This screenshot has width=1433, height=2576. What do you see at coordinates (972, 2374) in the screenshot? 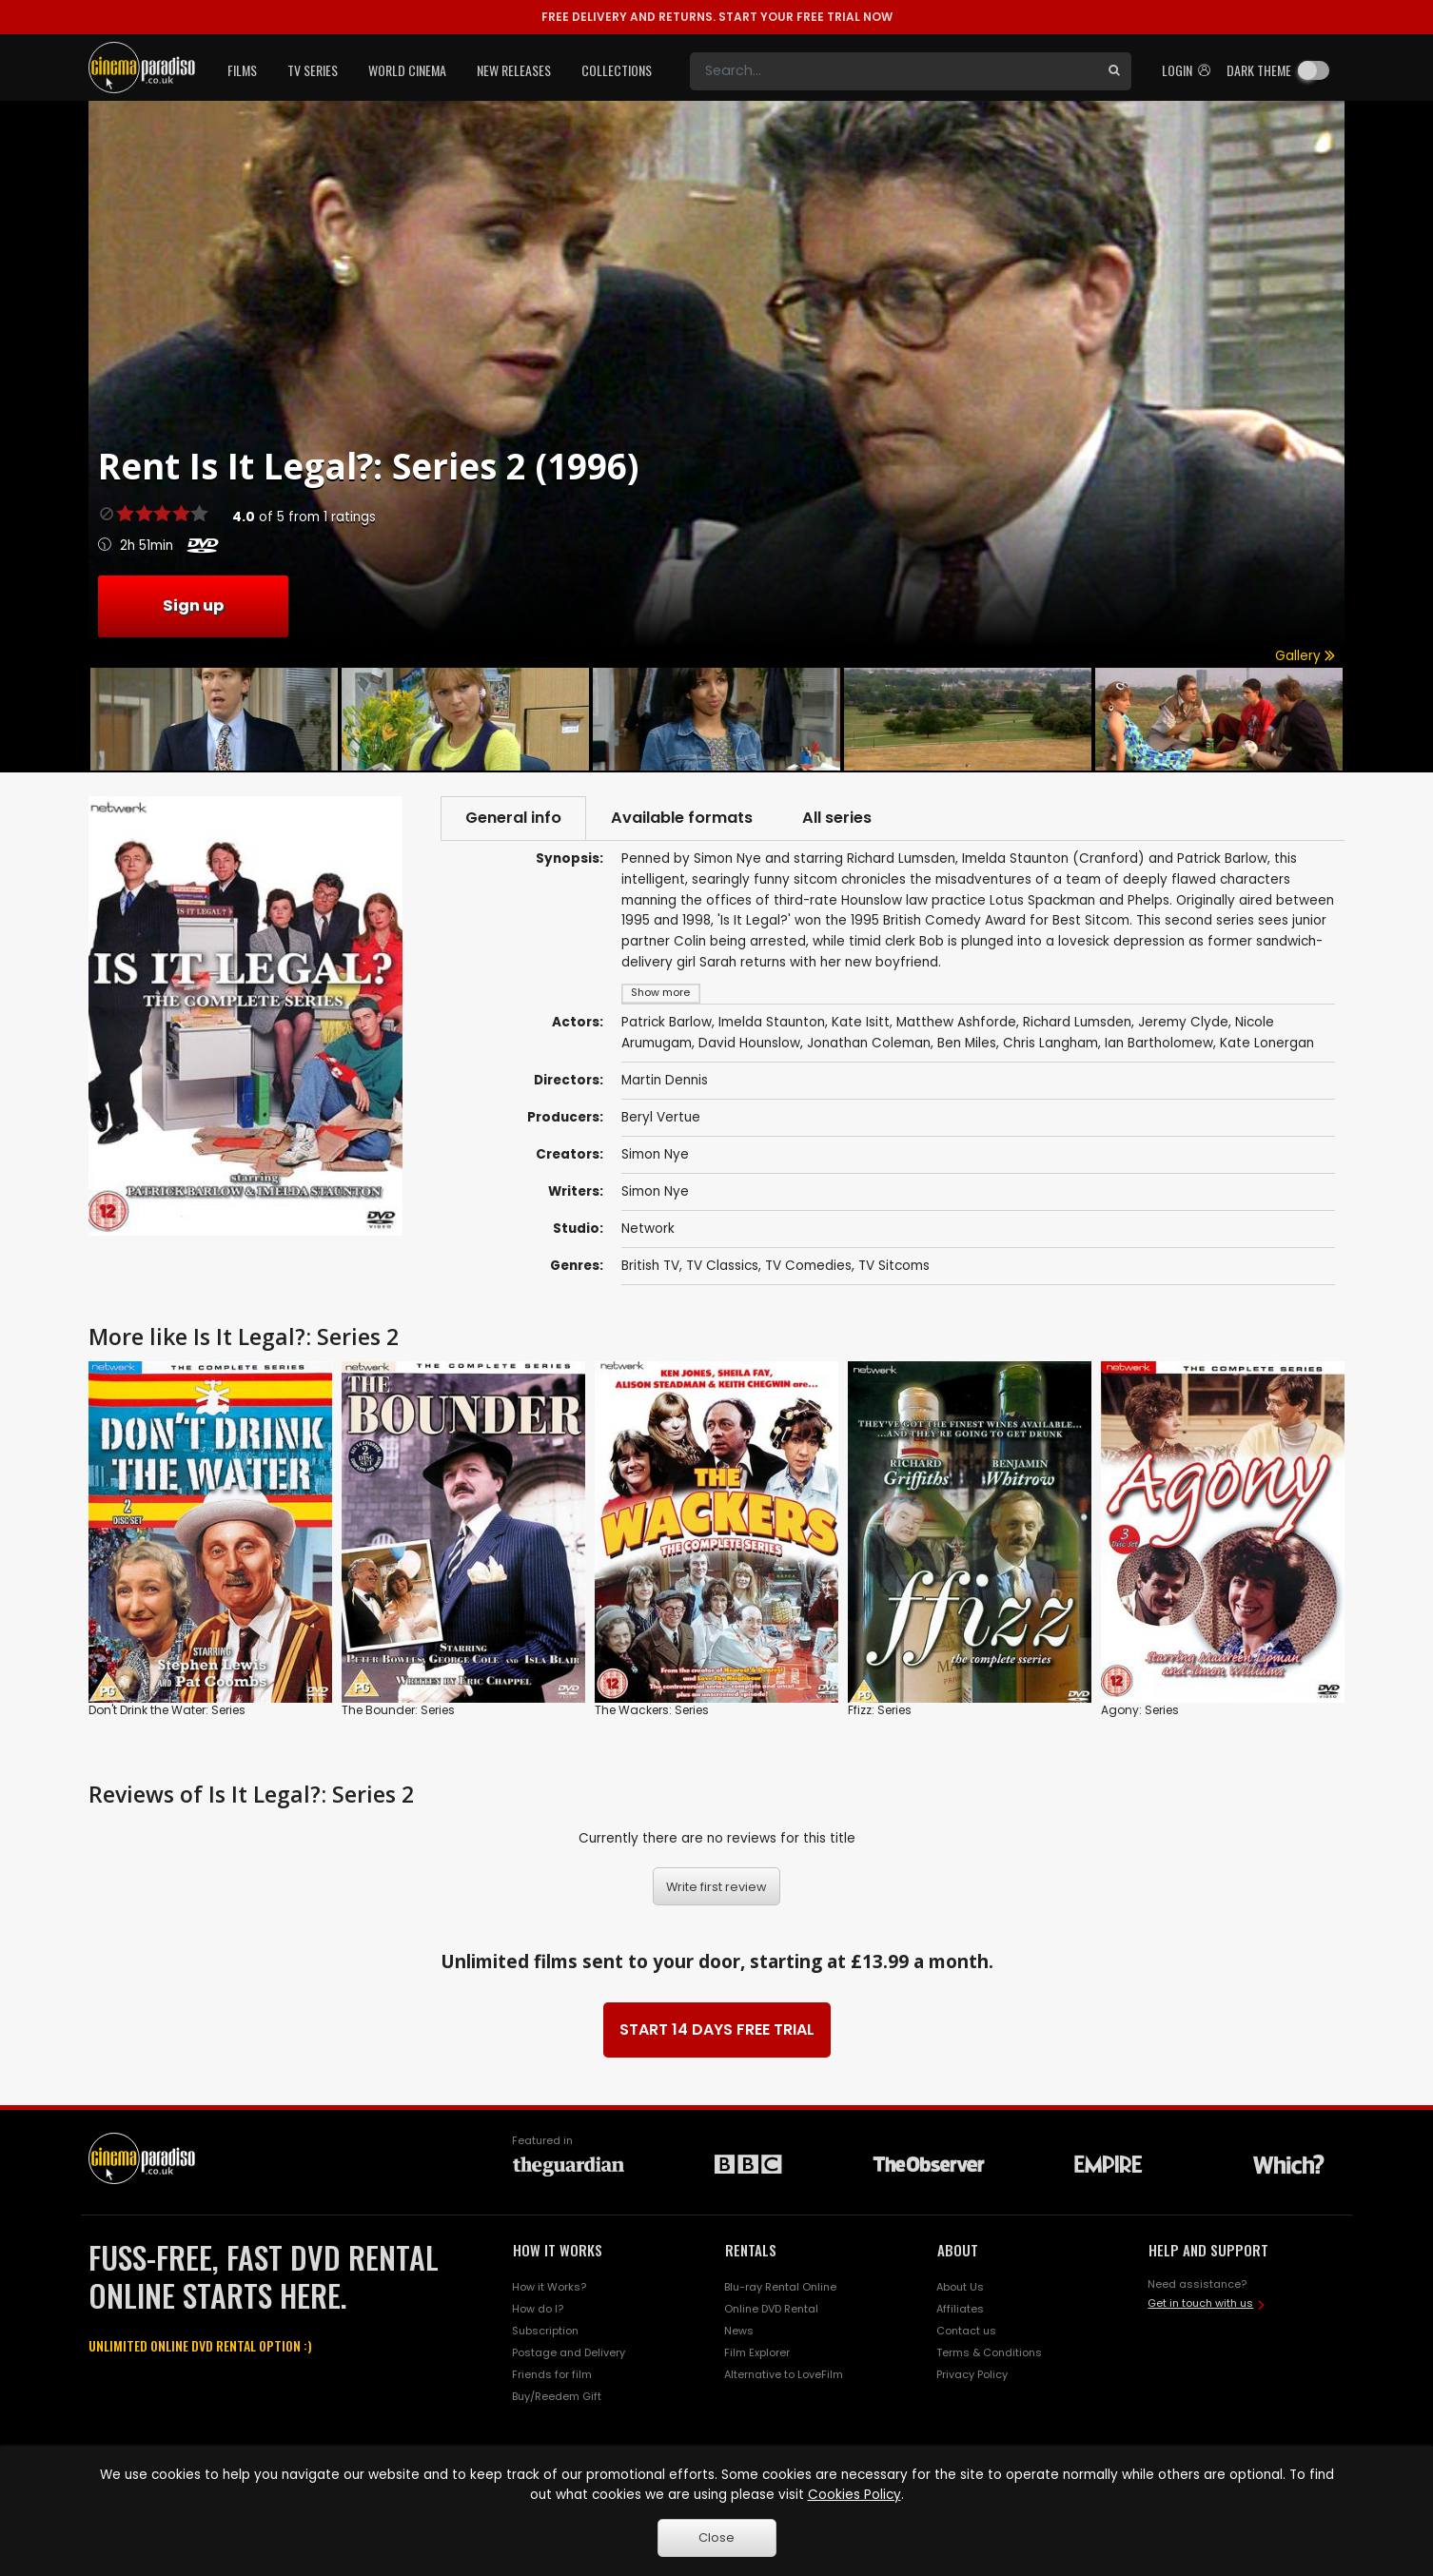
I see `Privacy Policy` at bounding box center [972, 2374].